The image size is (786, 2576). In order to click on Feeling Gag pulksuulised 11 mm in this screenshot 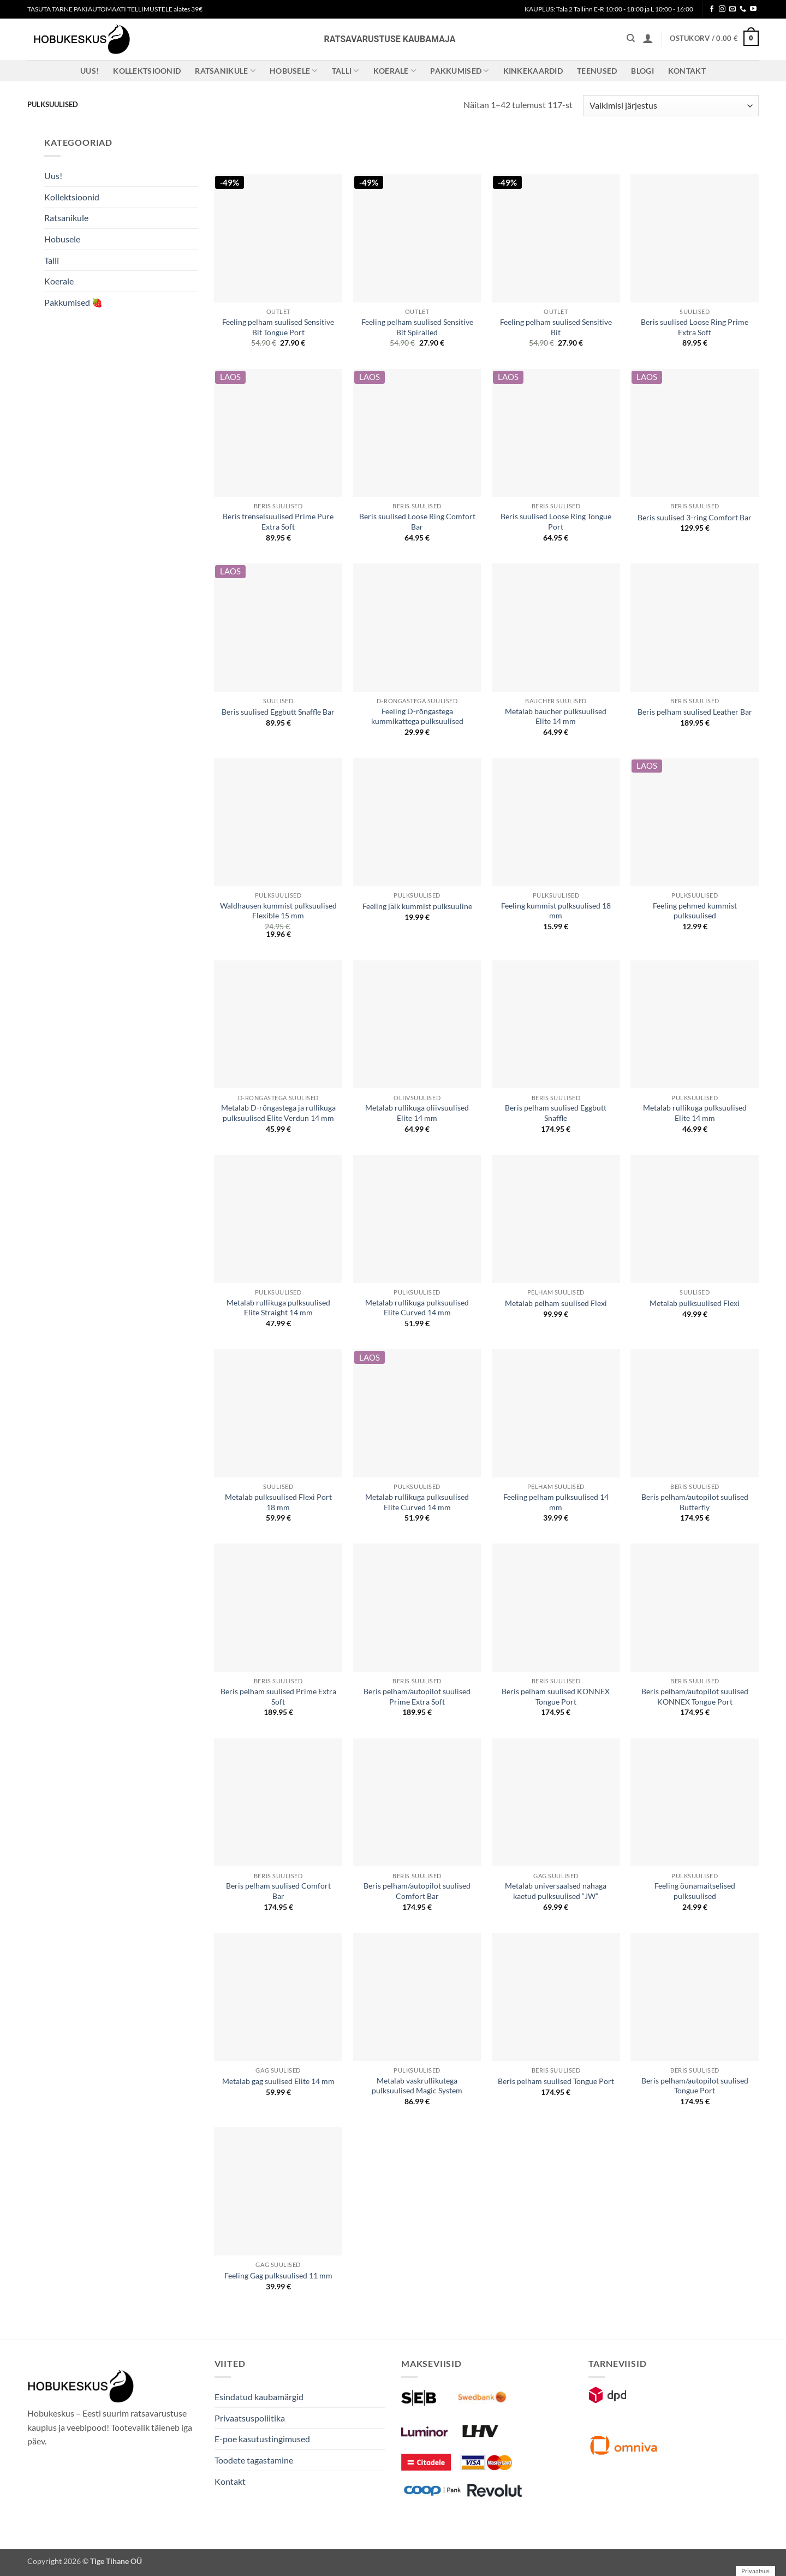, I will do `click(278, 2275)`.